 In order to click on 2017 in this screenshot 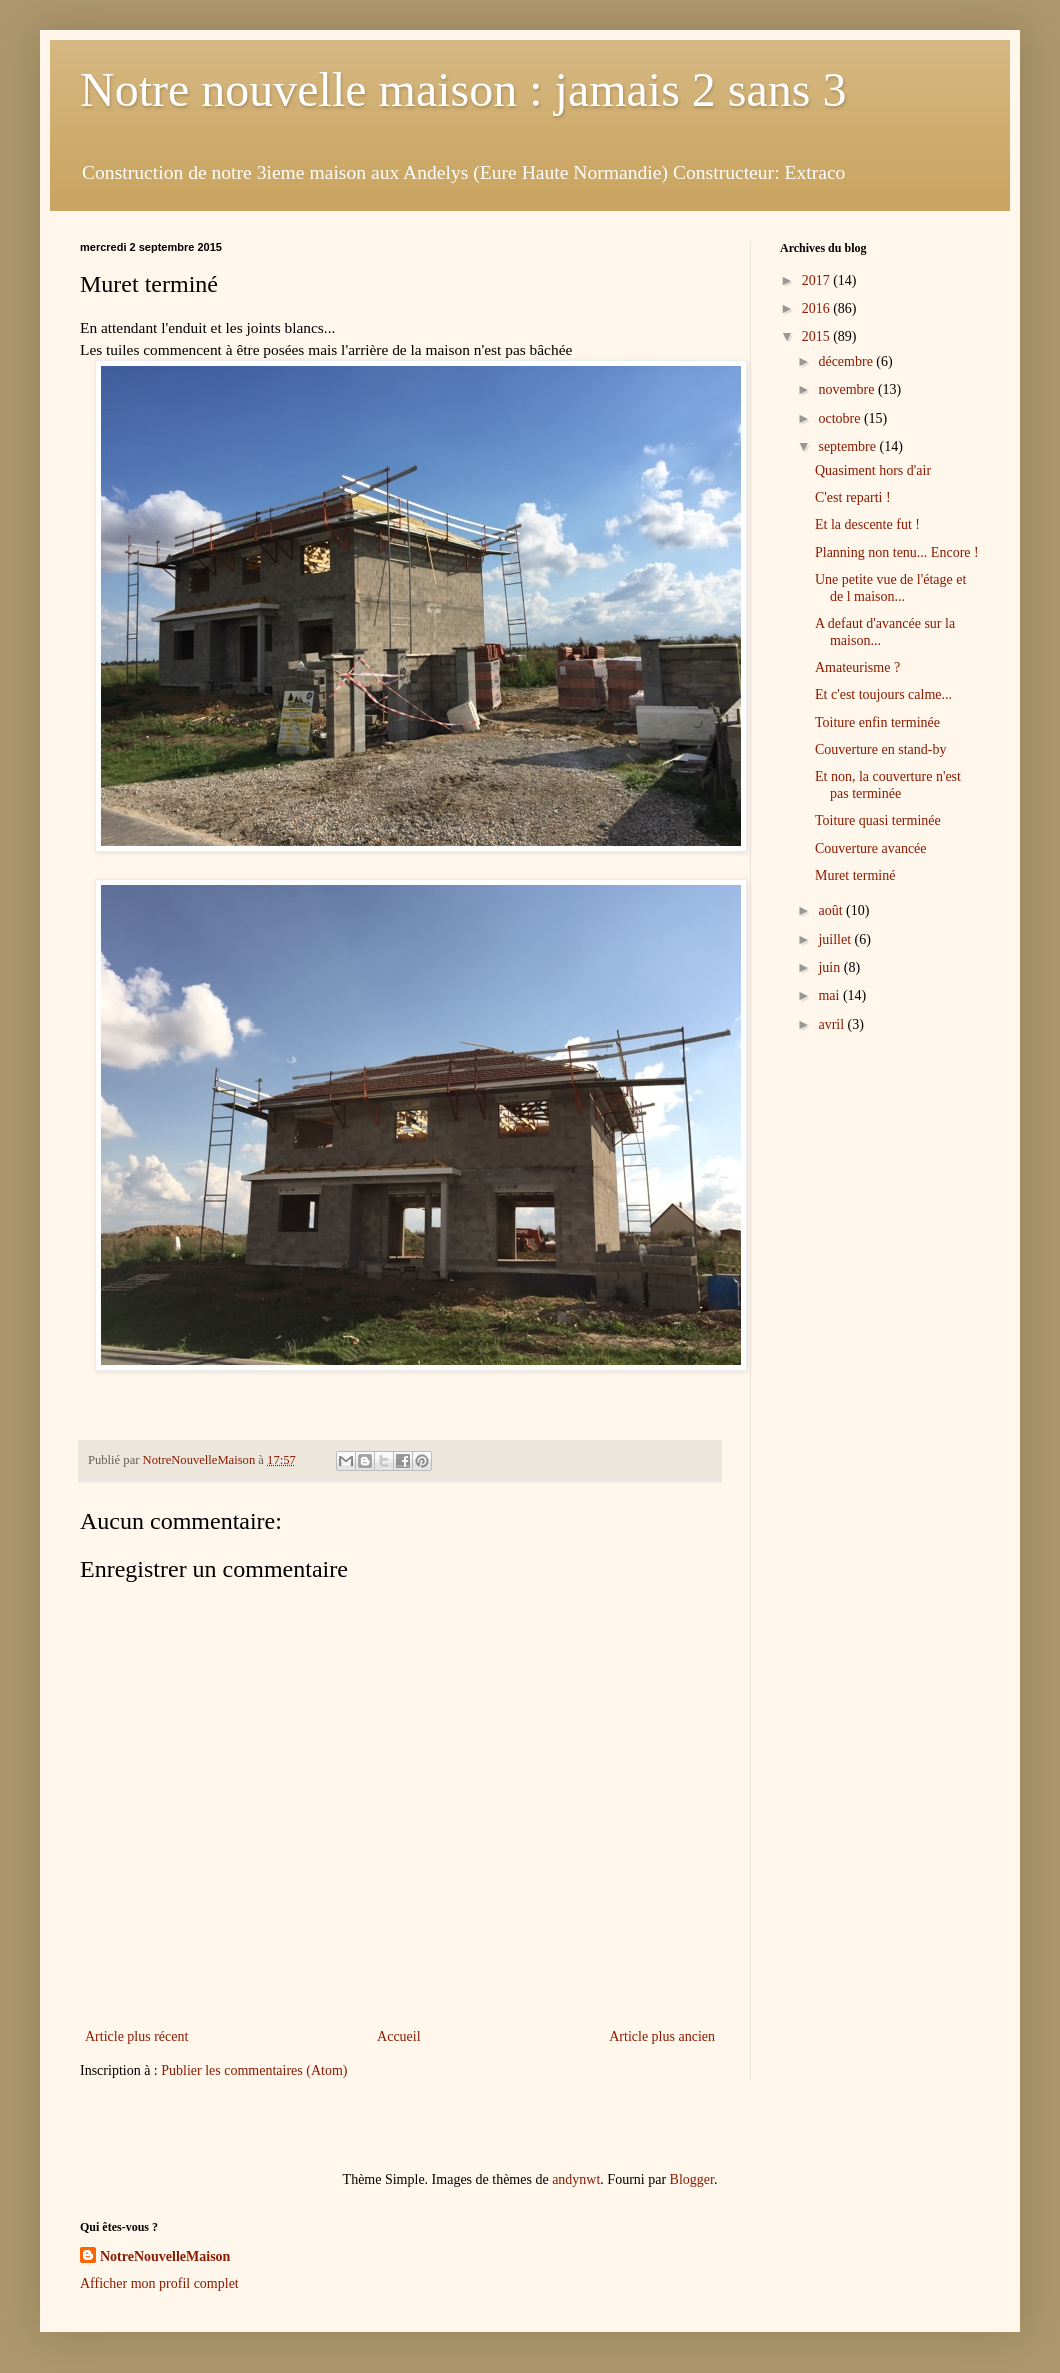, I will do `click(818, 280)`.